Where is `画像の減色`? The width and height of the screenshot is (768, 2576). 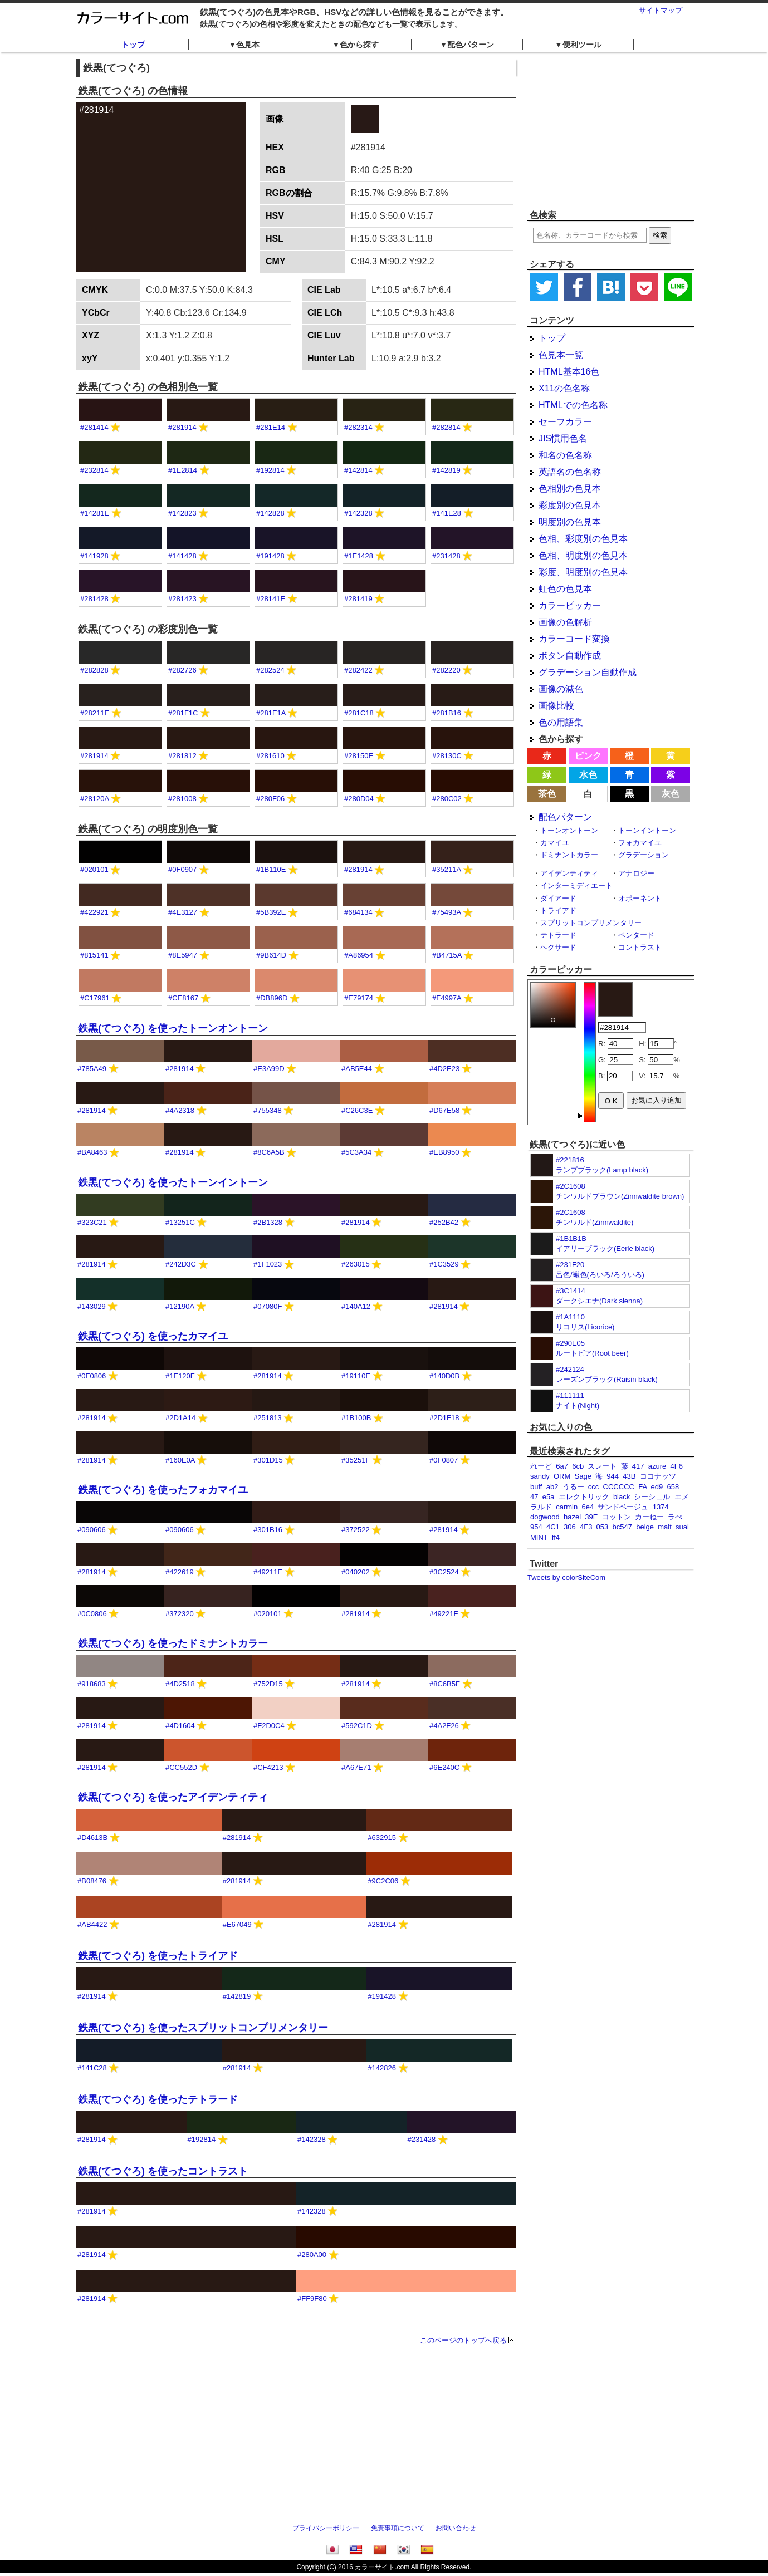
画像の減色 is located at coordinates (561, 689).